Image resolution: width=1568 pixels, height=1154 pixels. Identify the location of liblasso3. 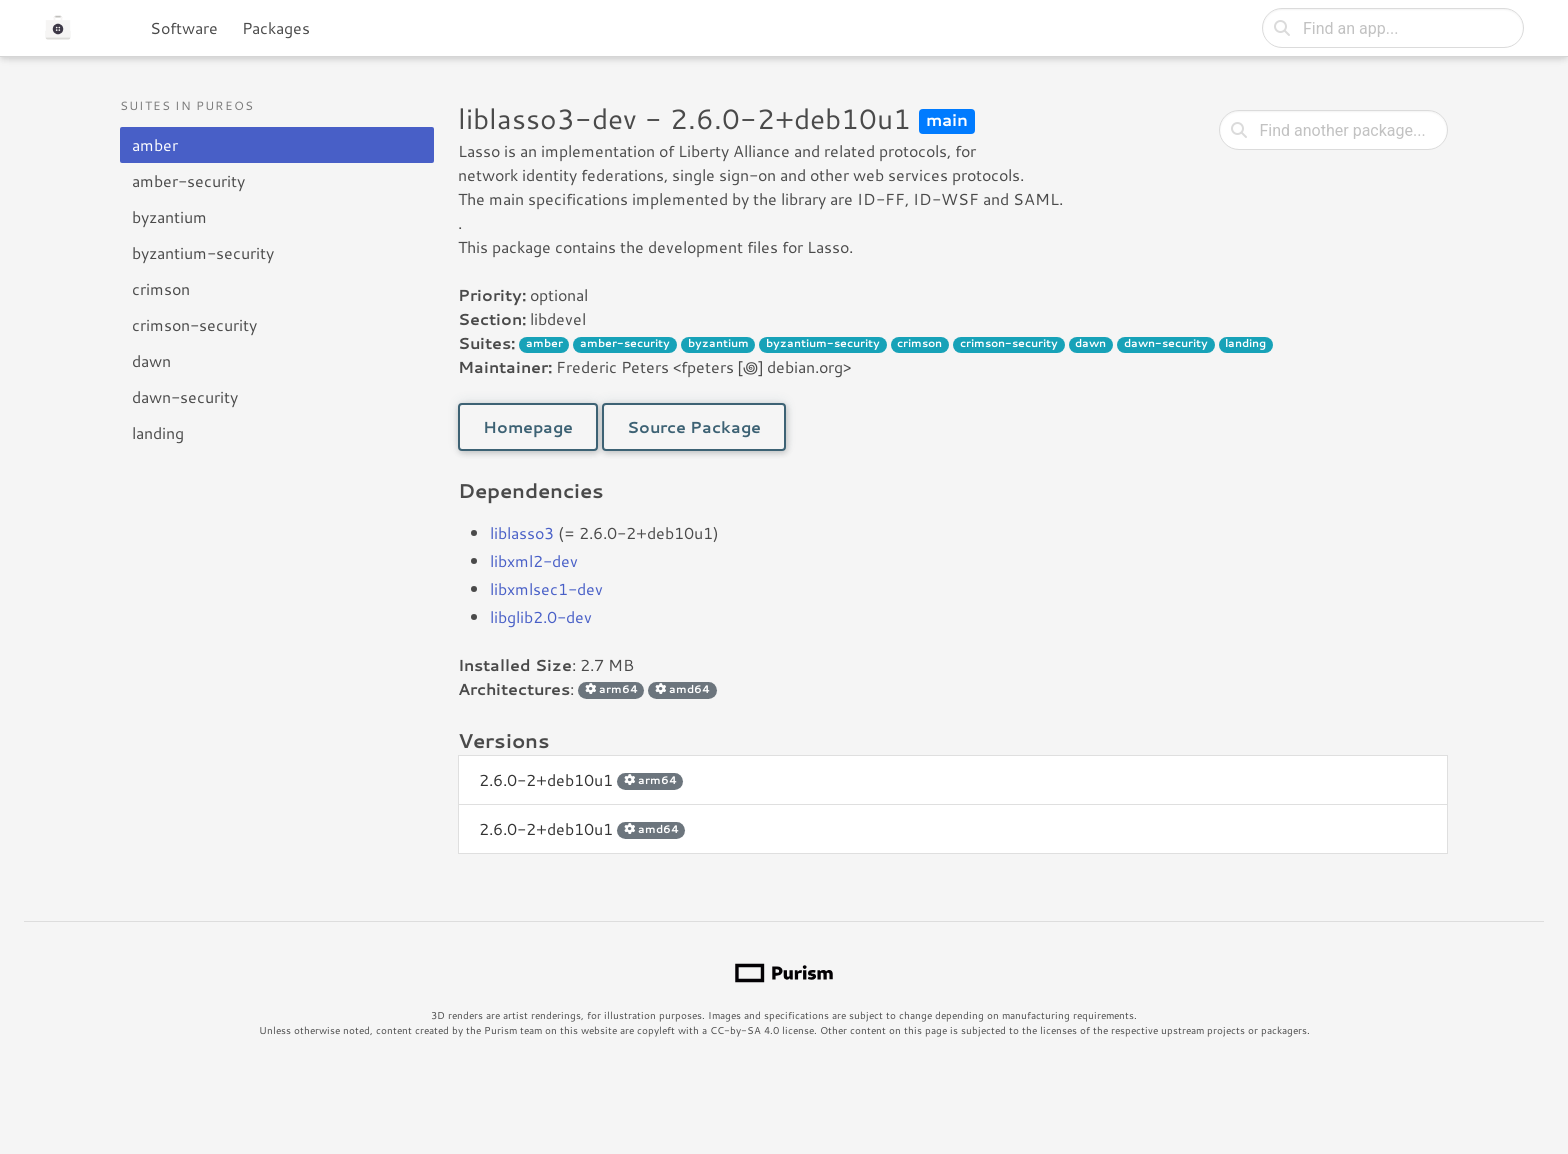
(522, 532).